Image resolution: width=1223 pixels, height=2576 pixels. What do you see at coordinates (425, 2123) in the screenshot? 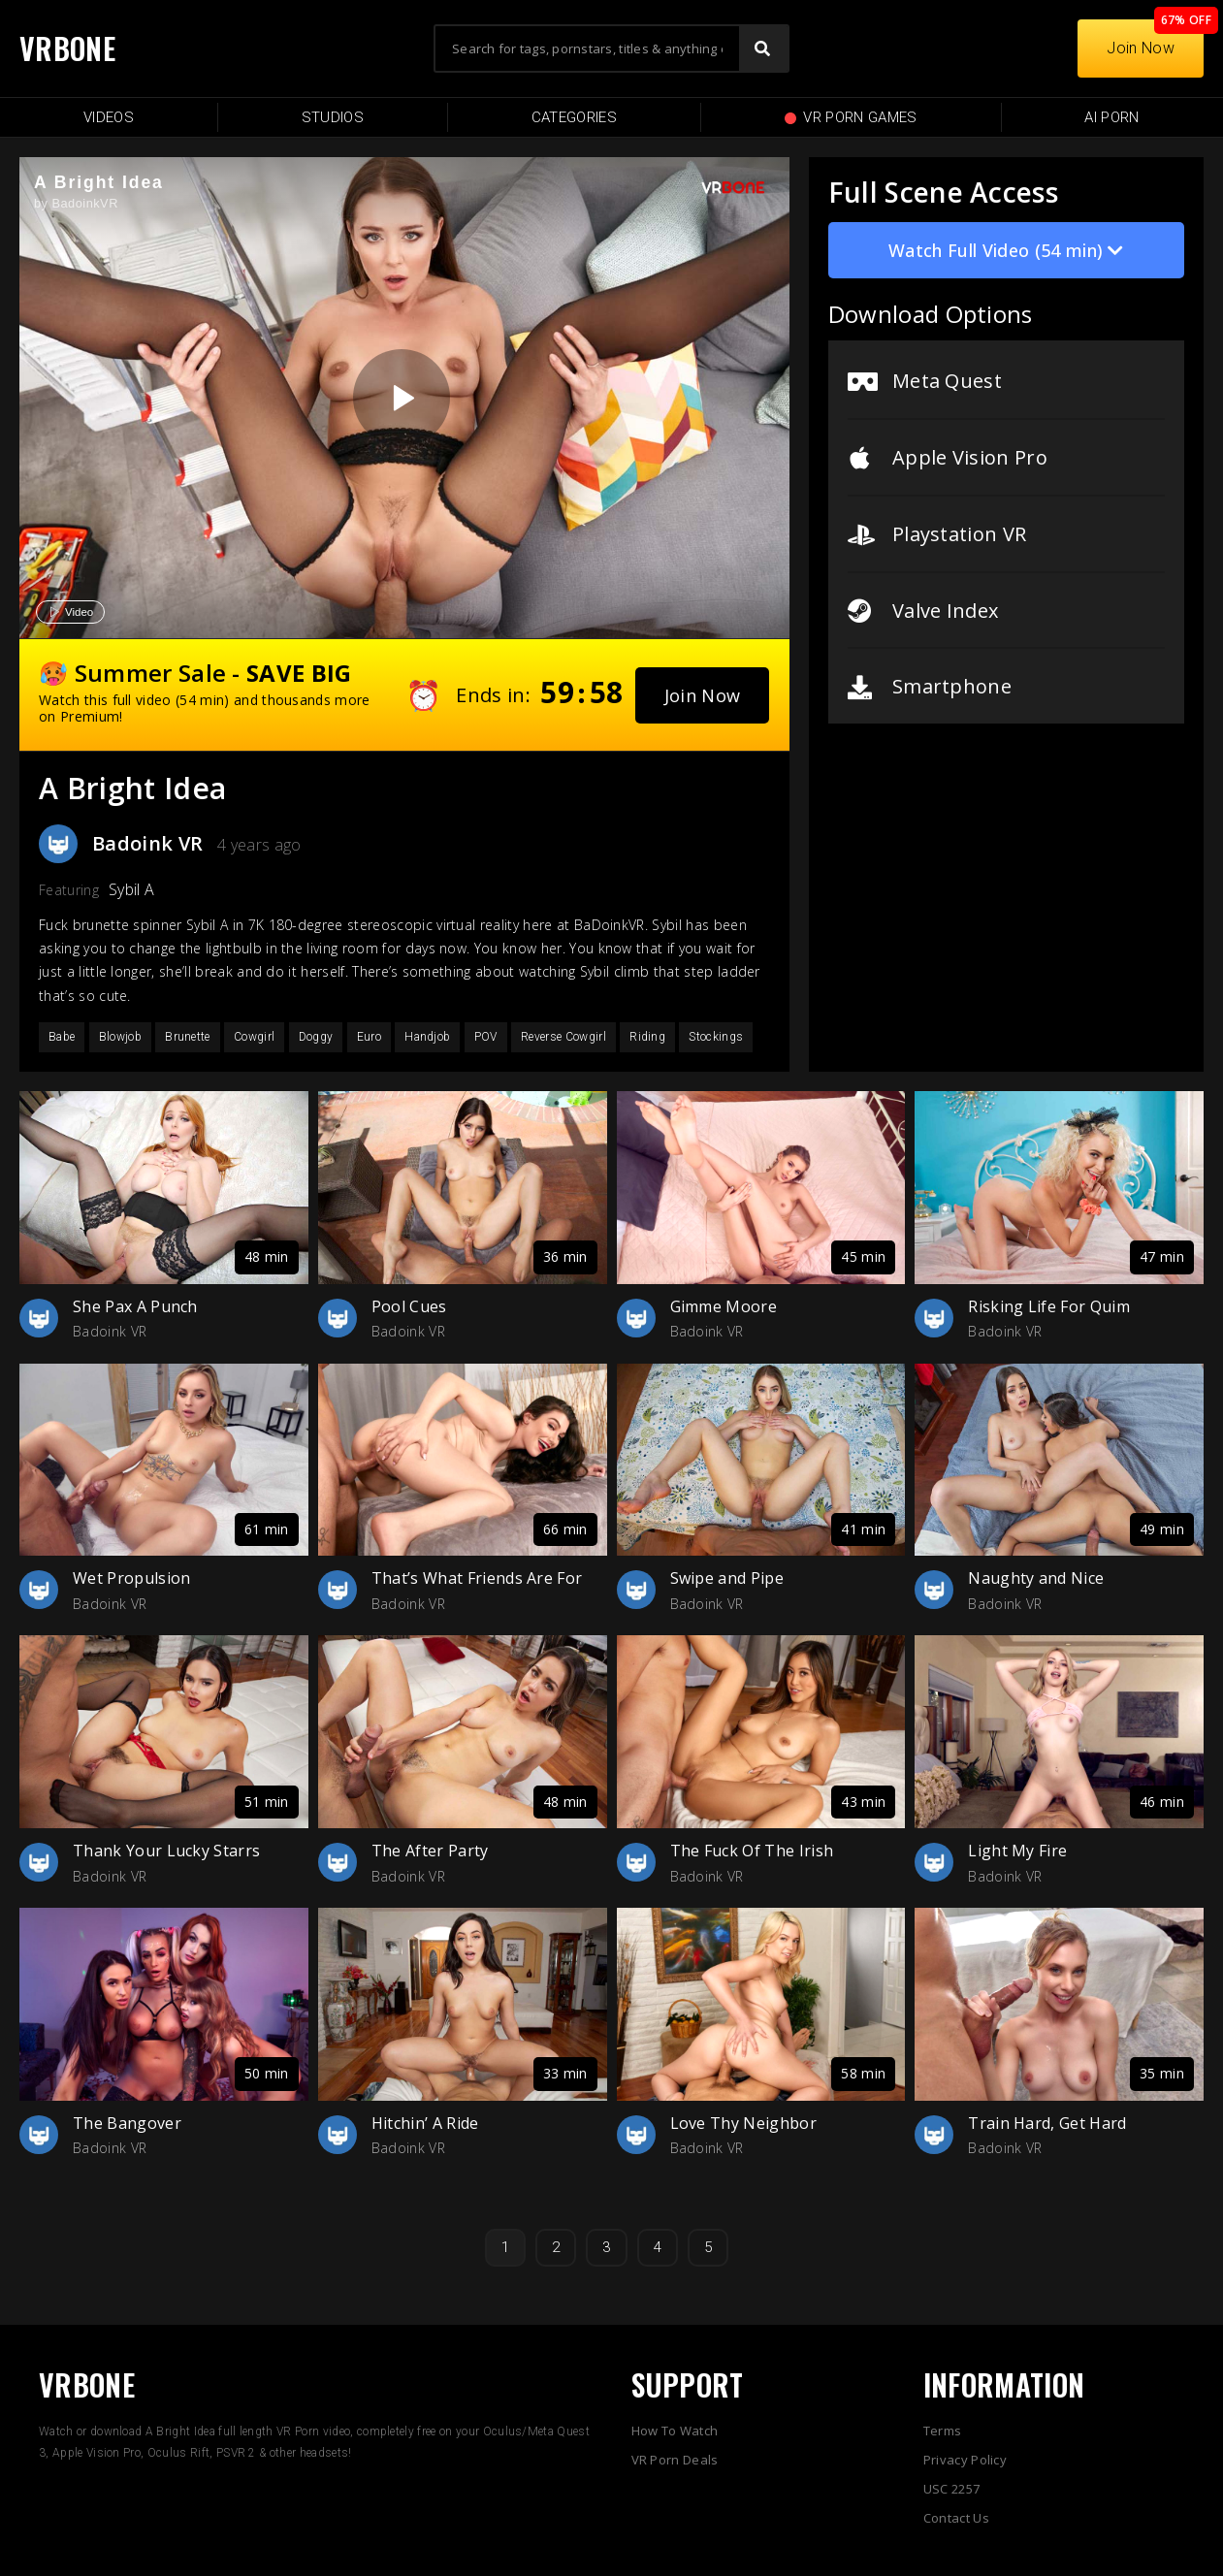
I see `Hitchin’ A Ride` at bounding box center [425, 2123].